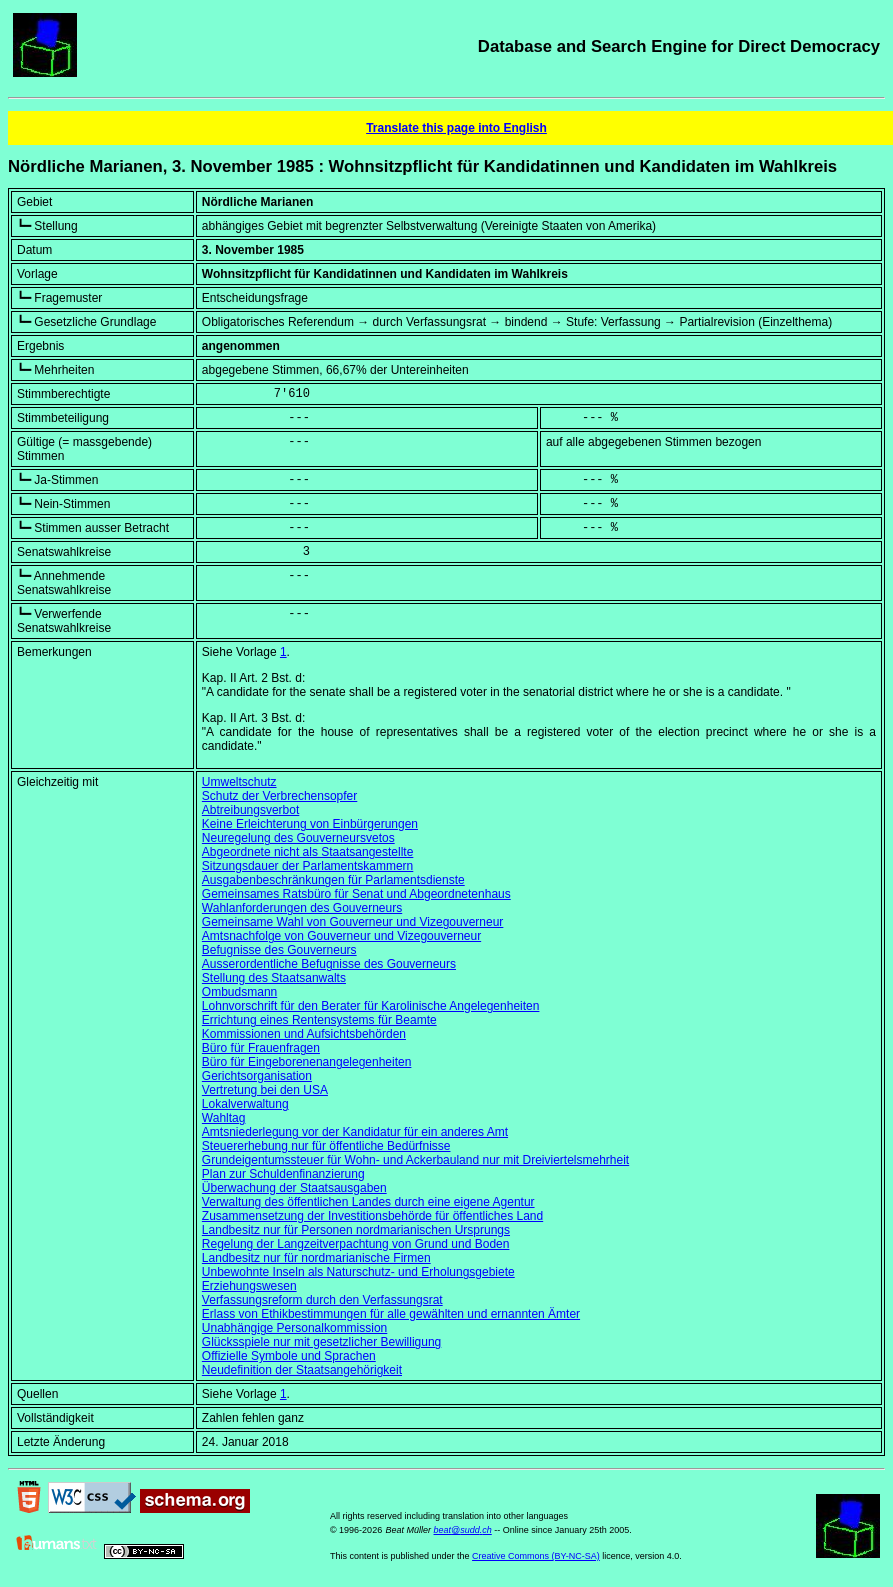  Describe the element at coordinates (371, 1006) in the screenshot. I see `Lohnvorschrift für den Berater für Karolinische Angelegenheiten` at that location.